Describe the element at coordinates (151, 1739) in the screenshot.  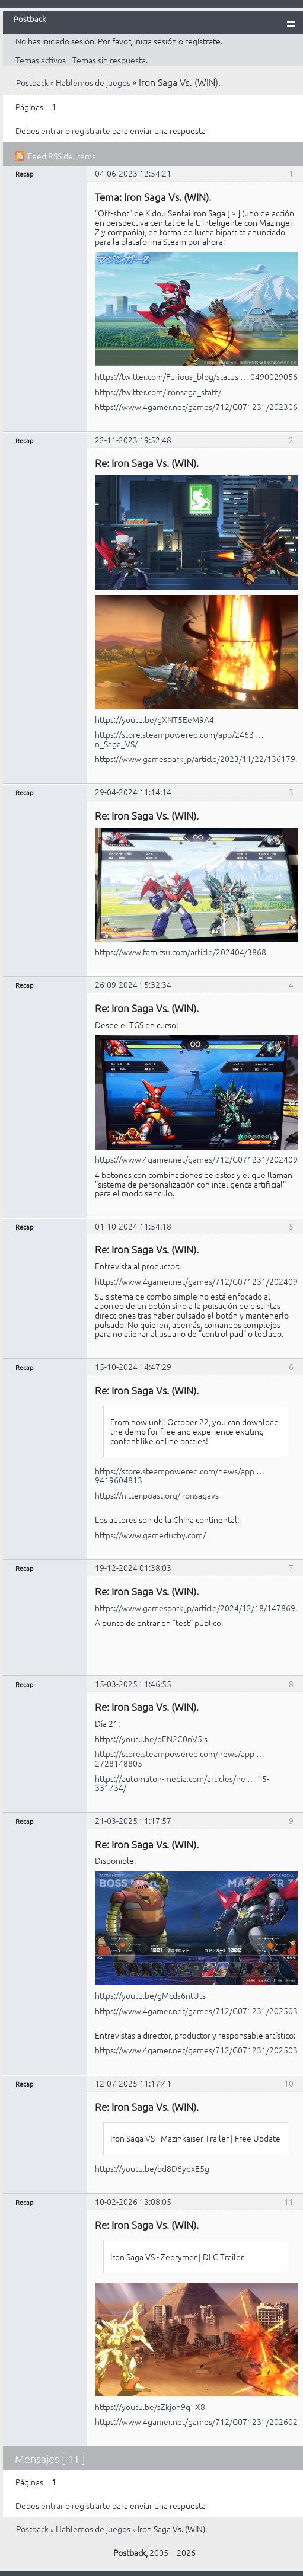
I see `https://youtu.be/oEN2C0nV5is` at that location.